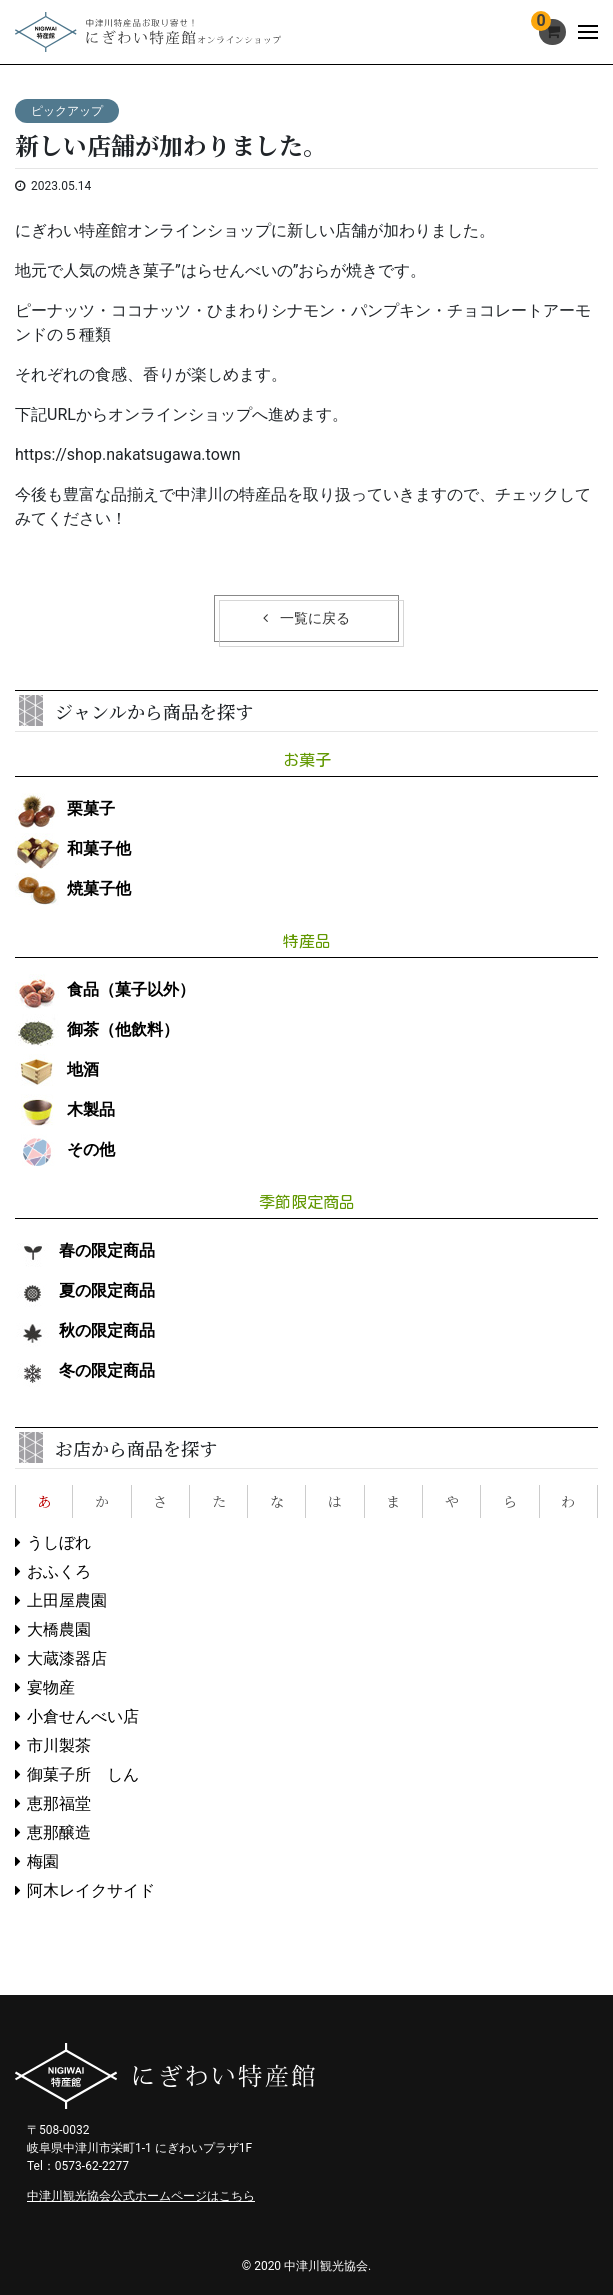  What do you see at coordinates (51, 1687) in the screenshot?
I see `宴物産` at bounding box center [51, 1687].